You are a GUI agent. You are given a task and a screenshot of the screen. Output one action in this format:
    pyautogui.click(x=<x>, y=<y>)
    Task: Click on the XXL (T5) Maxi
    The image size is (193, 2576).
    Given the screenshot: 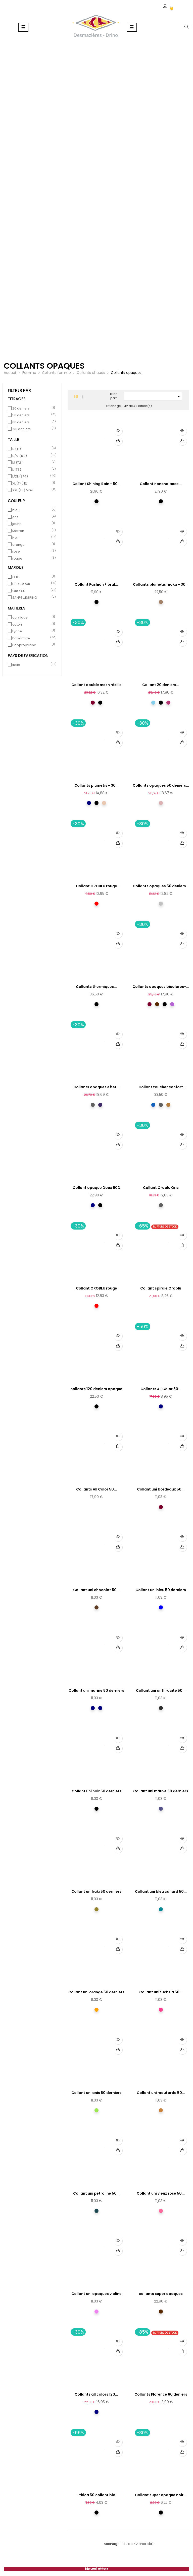 What is the action you would take?
    pyautogui.click(x=33, y=490)
    